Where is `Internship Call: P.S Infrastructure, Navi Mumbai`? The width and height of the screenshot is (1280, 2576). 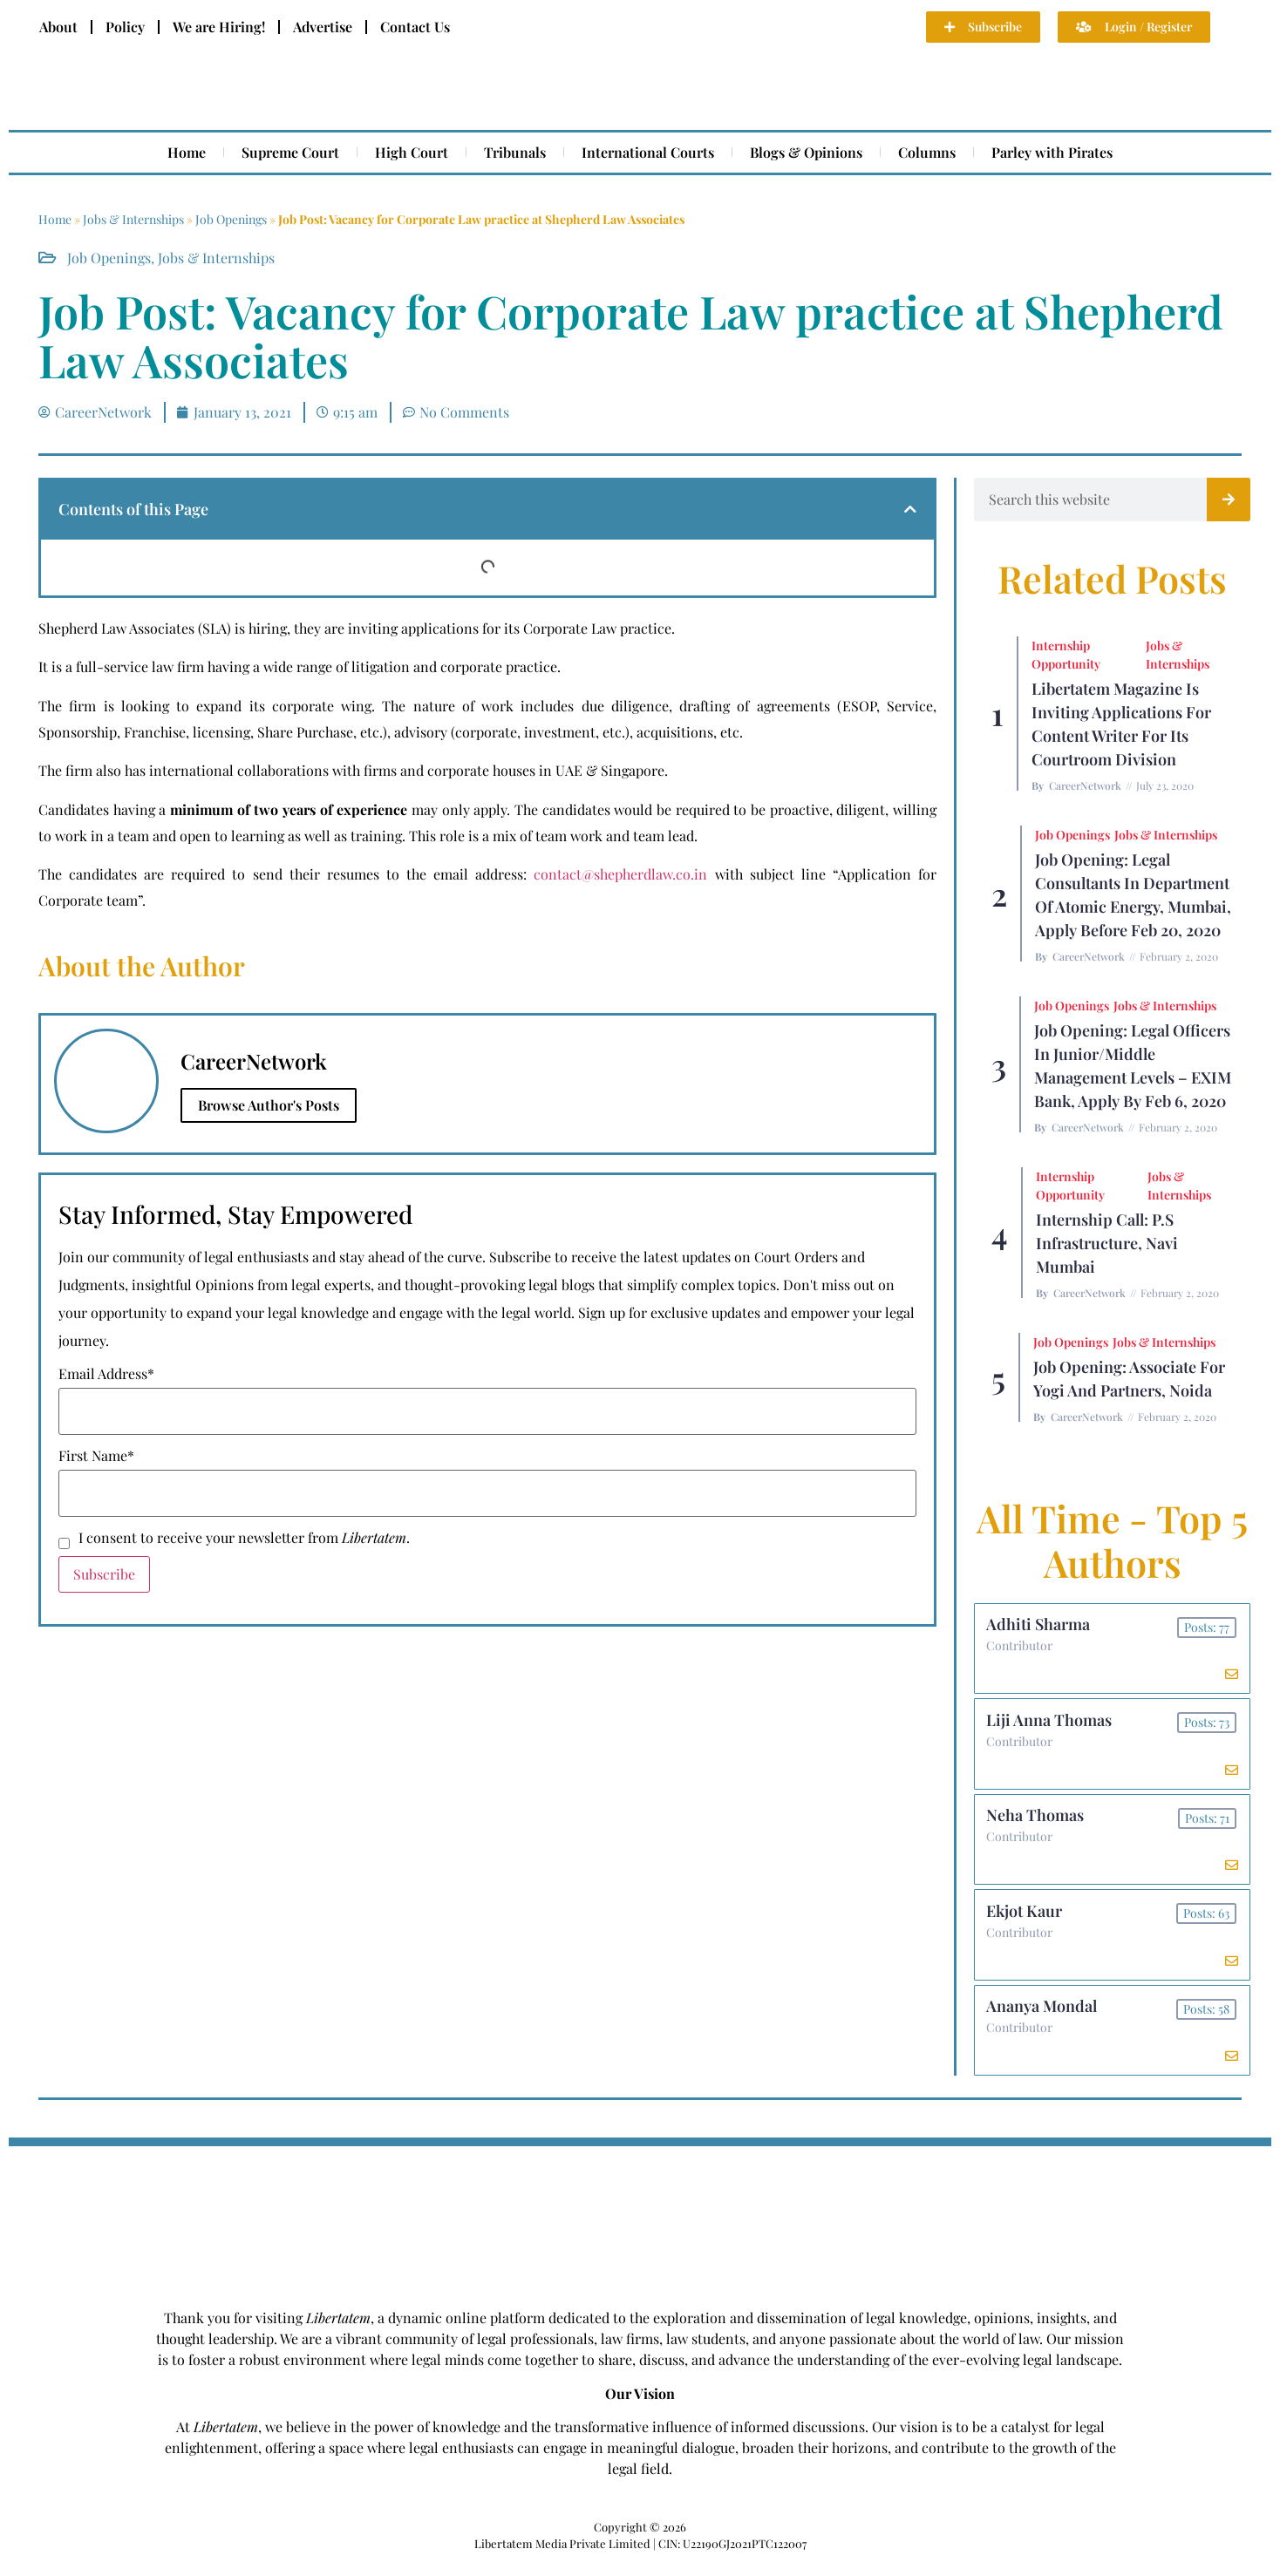 Internship Call: P.S Infrastructure, Navi Mumbai is located at coordinates (1107, 1243).